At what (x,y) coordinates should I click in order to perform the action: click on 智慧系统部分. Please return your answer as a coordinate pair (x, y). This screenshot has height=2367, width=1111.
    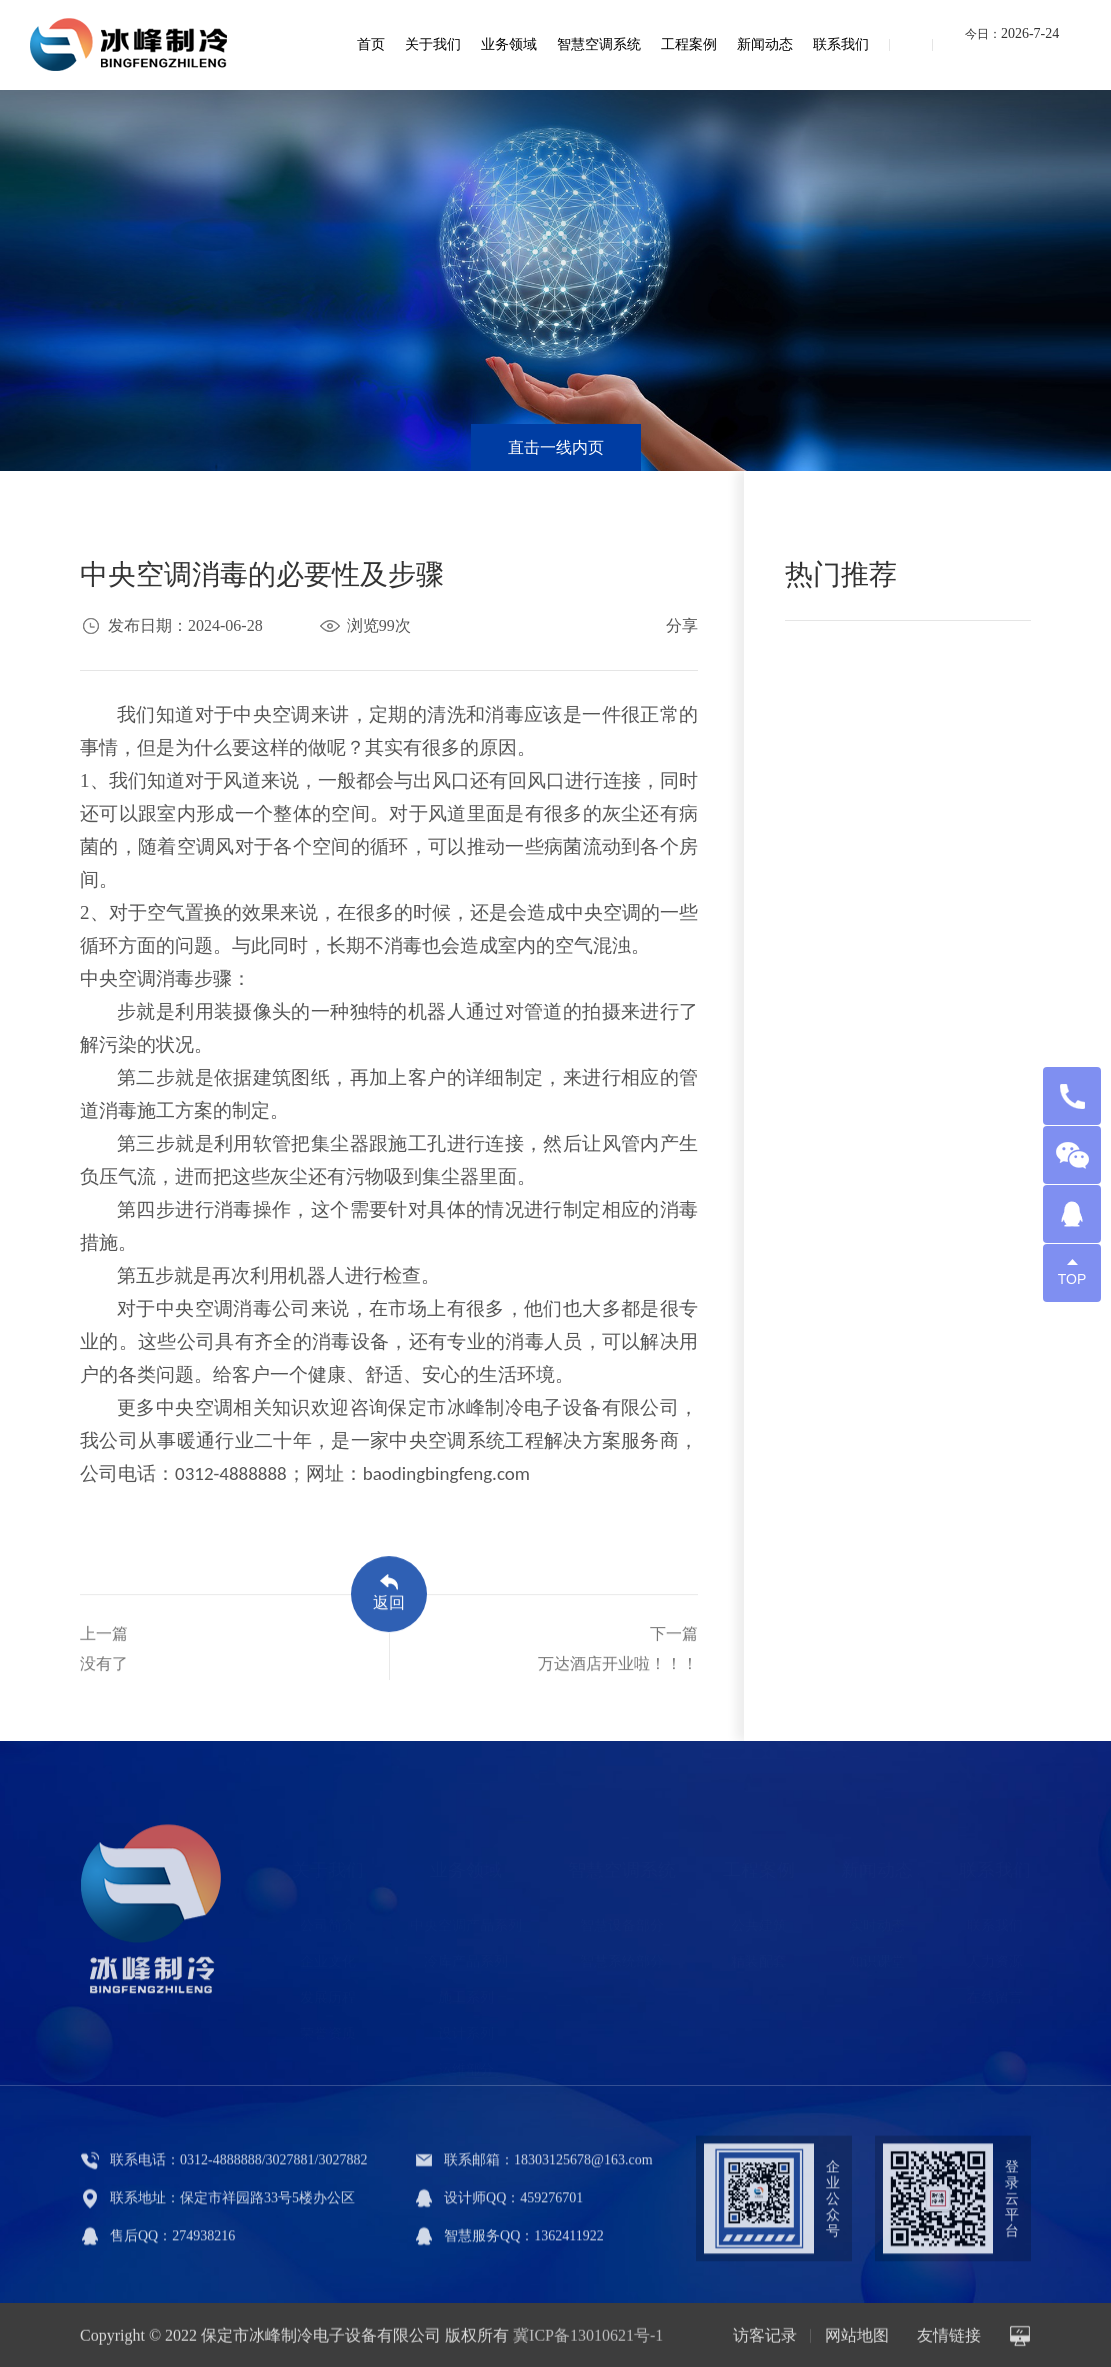
    Looking at the image, I should click on (622, 1953).